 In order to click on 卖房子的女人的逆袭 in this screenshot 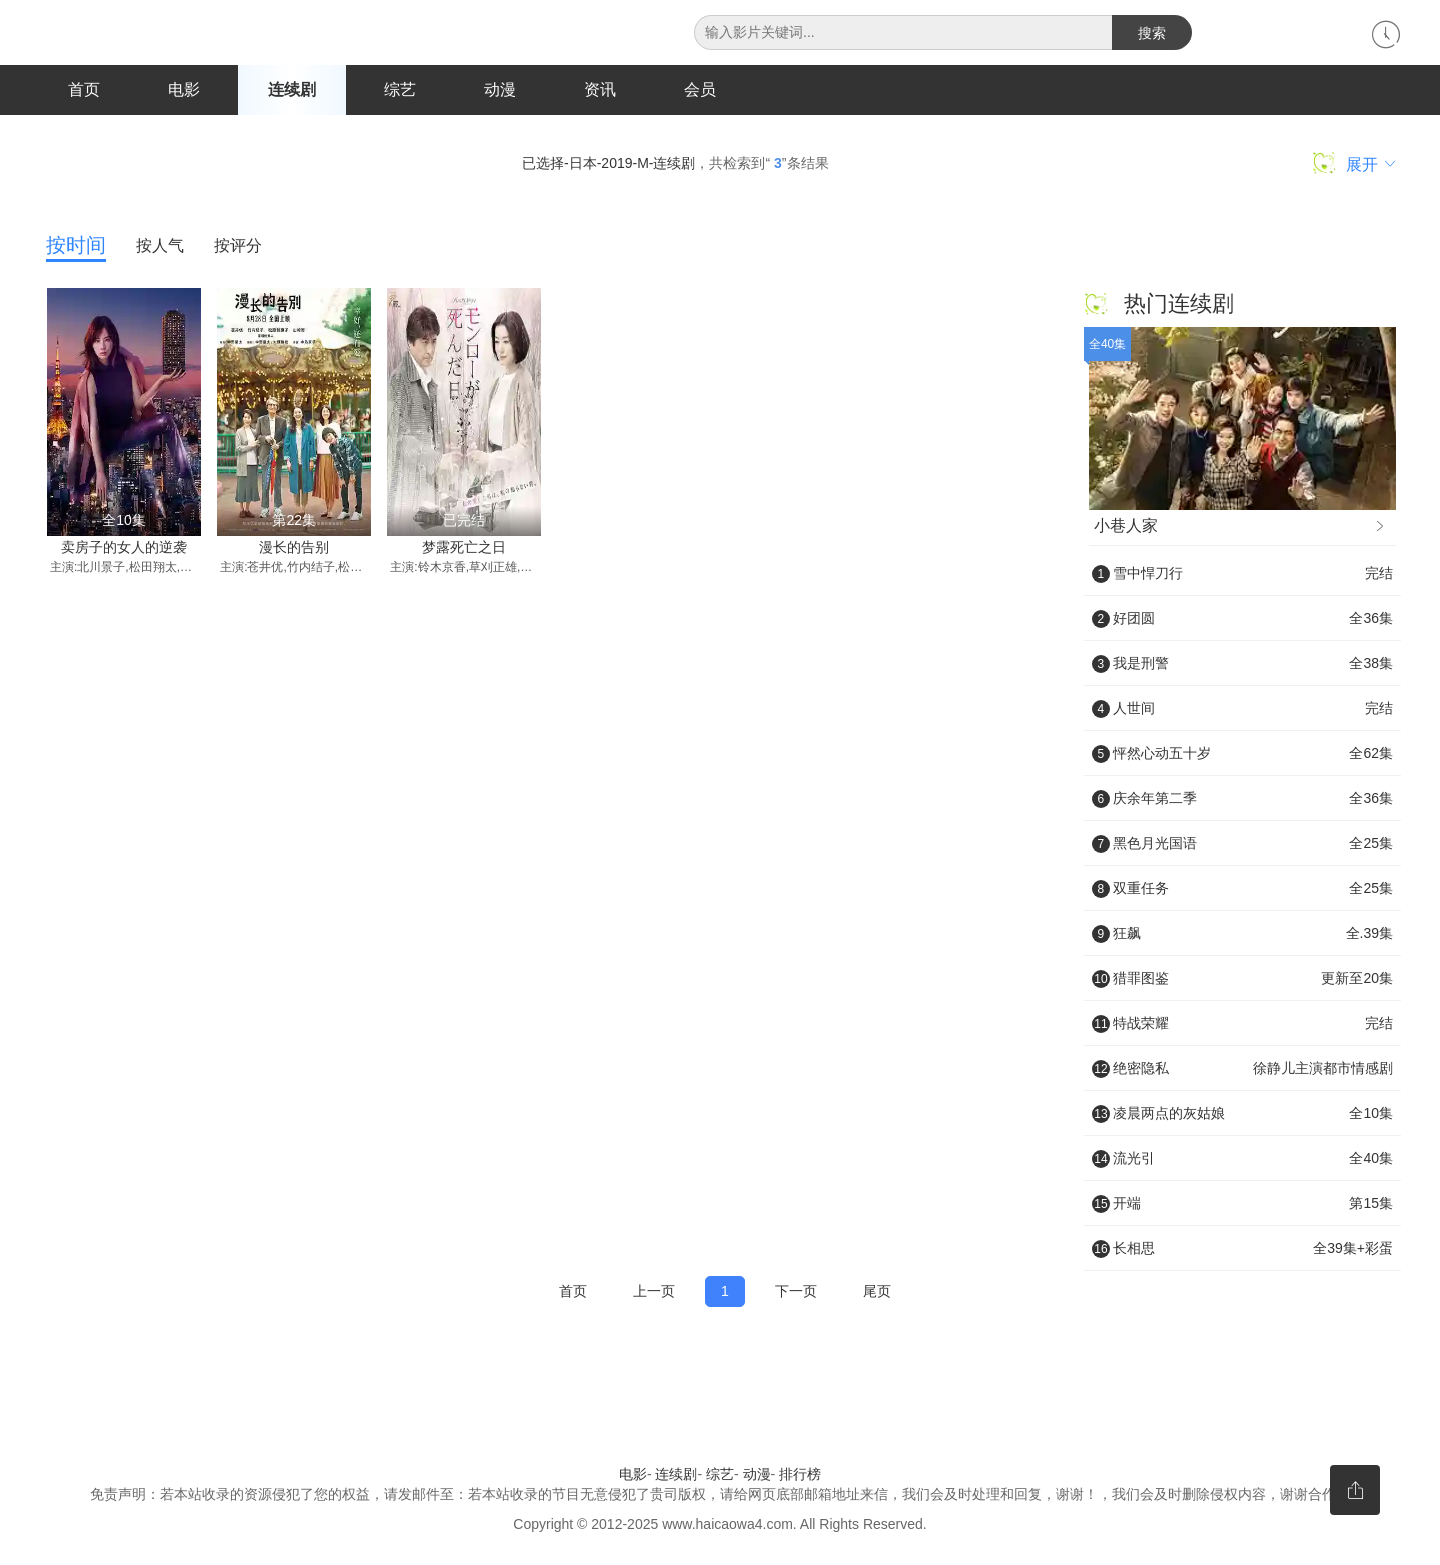, I will do `click(124, 548)`.